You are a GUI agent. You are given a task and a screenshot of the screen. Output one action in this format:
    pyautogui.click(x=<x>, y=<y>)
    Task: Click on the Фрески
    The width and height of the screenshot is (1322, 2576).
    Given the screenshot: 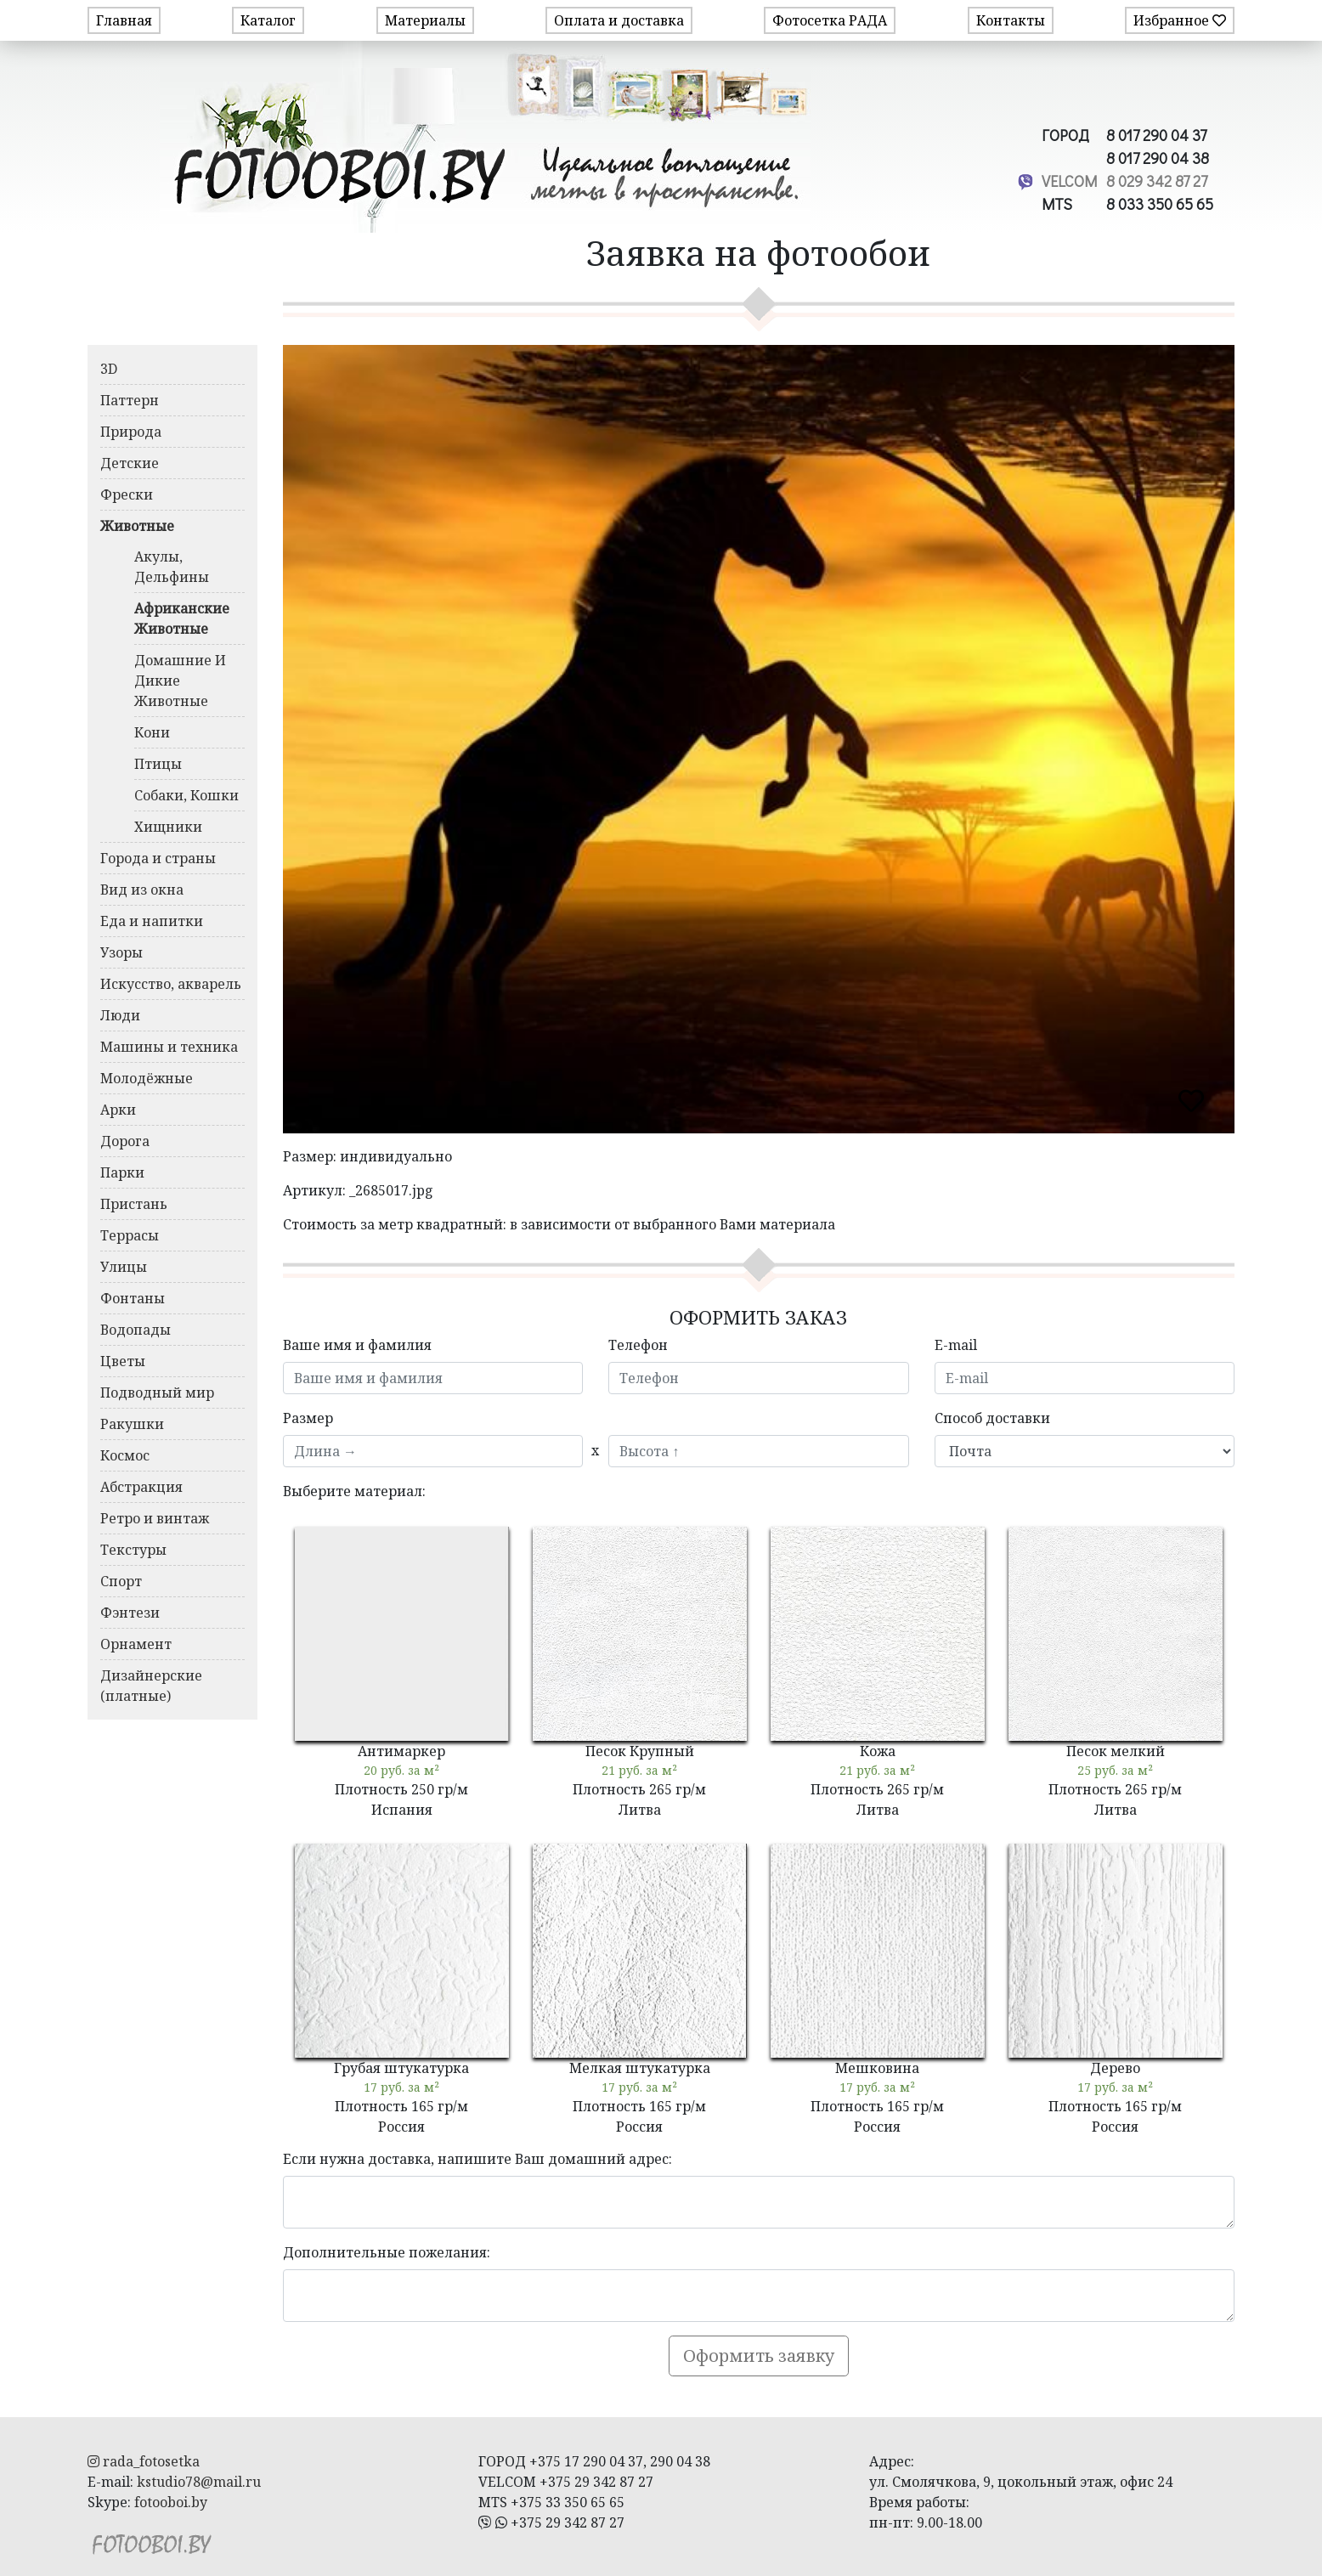 What is the action you would take?
    pyautogui.click(x=126, y=494)
    